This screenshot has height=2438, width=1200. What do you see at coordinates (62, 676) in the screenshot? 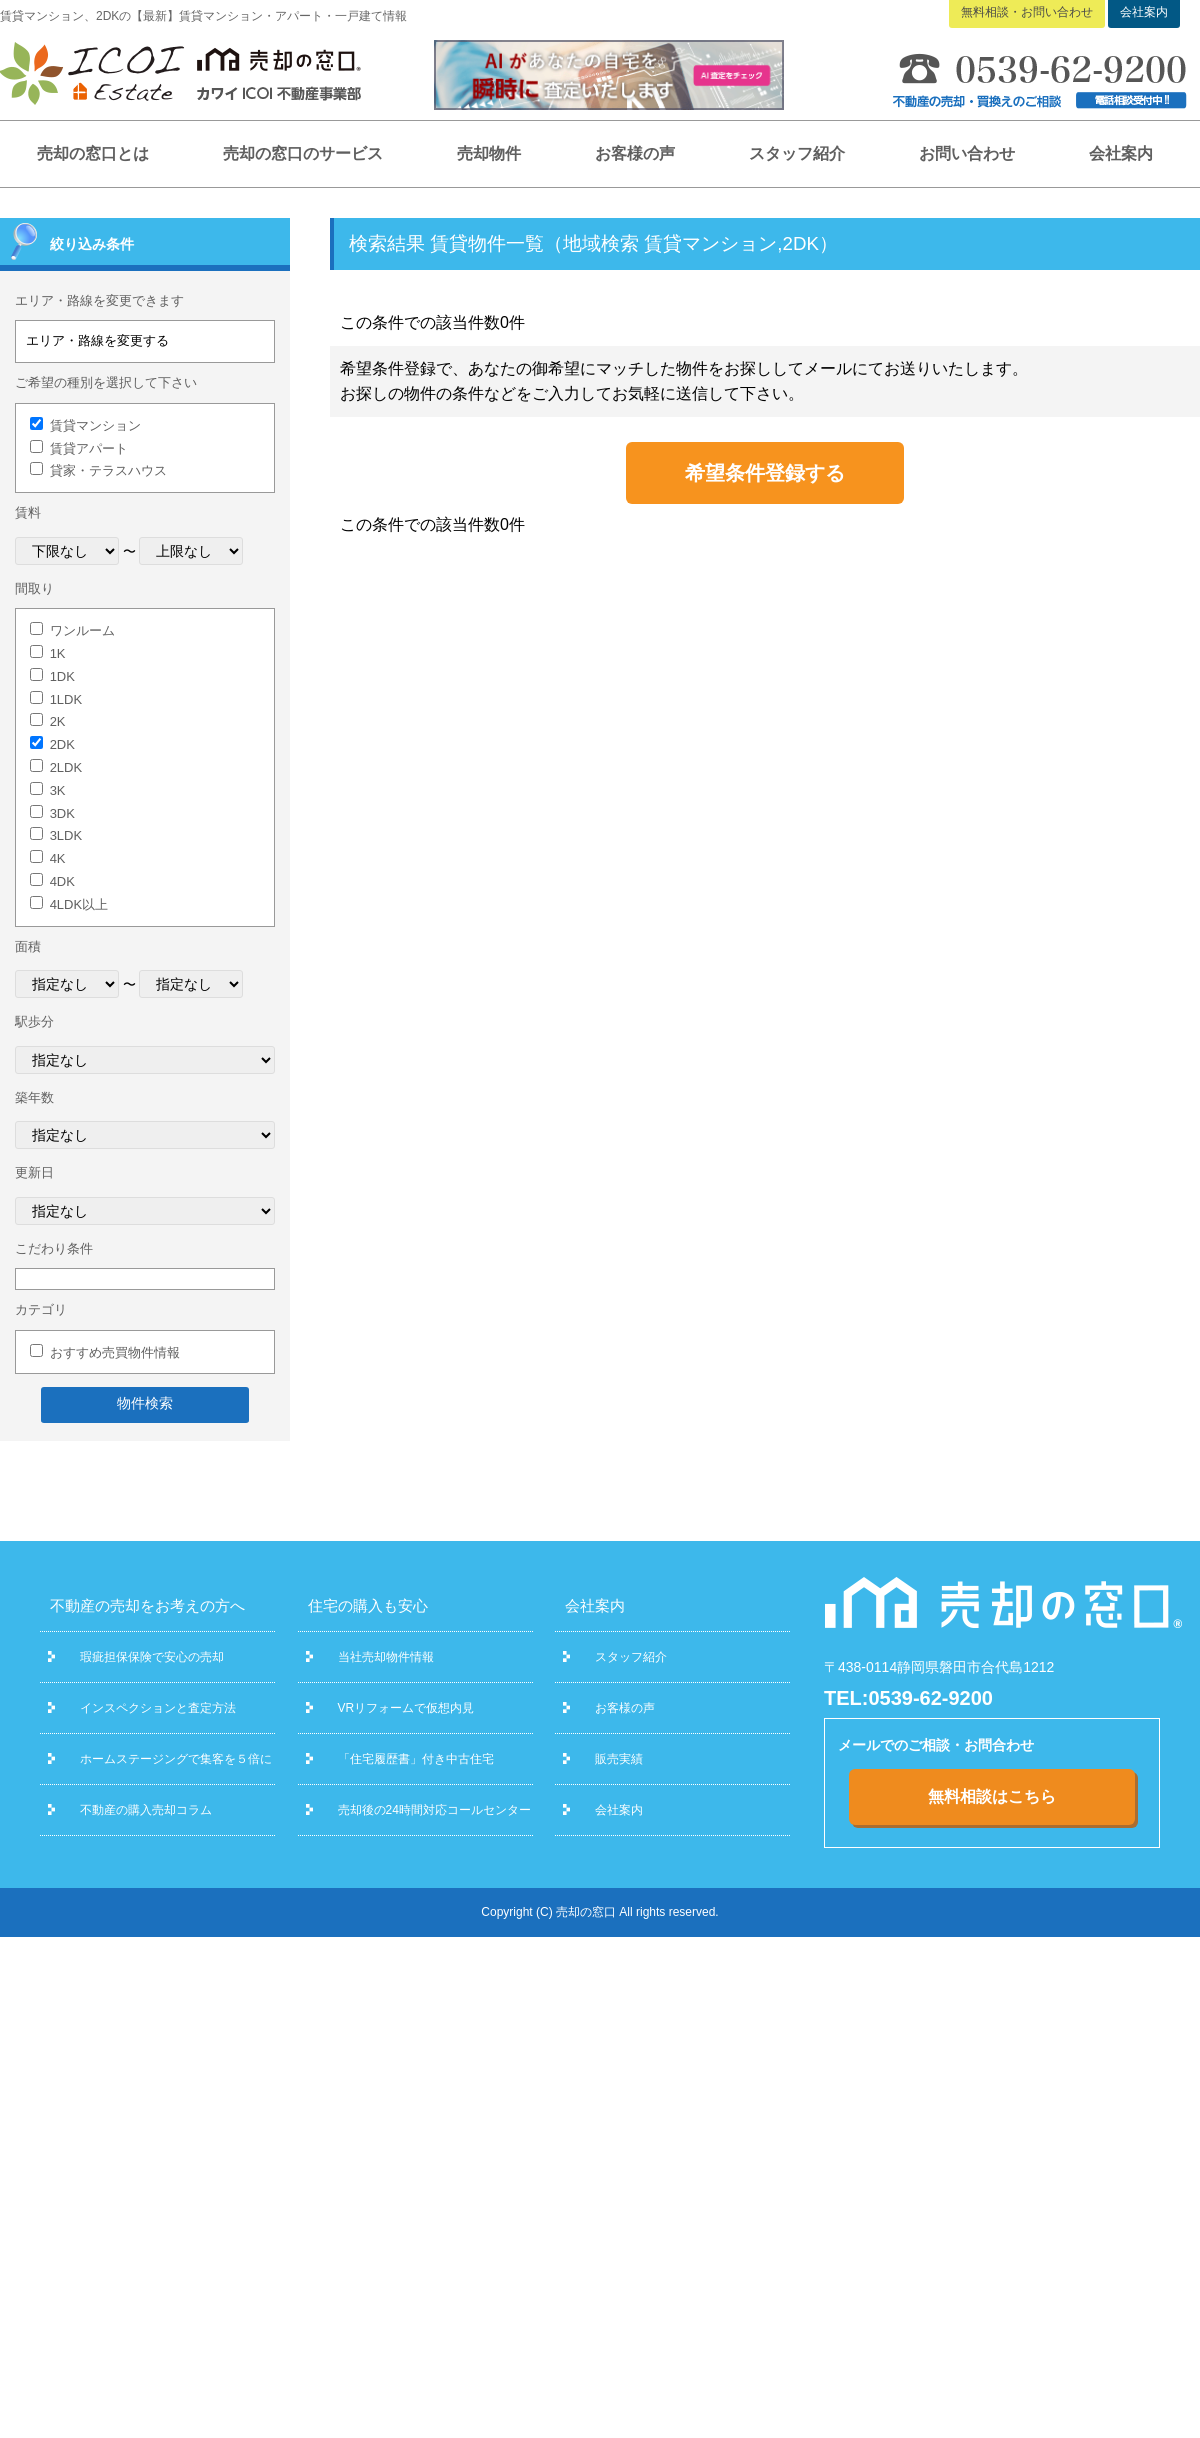
I see `1DK` at bounding box center [62, 676].